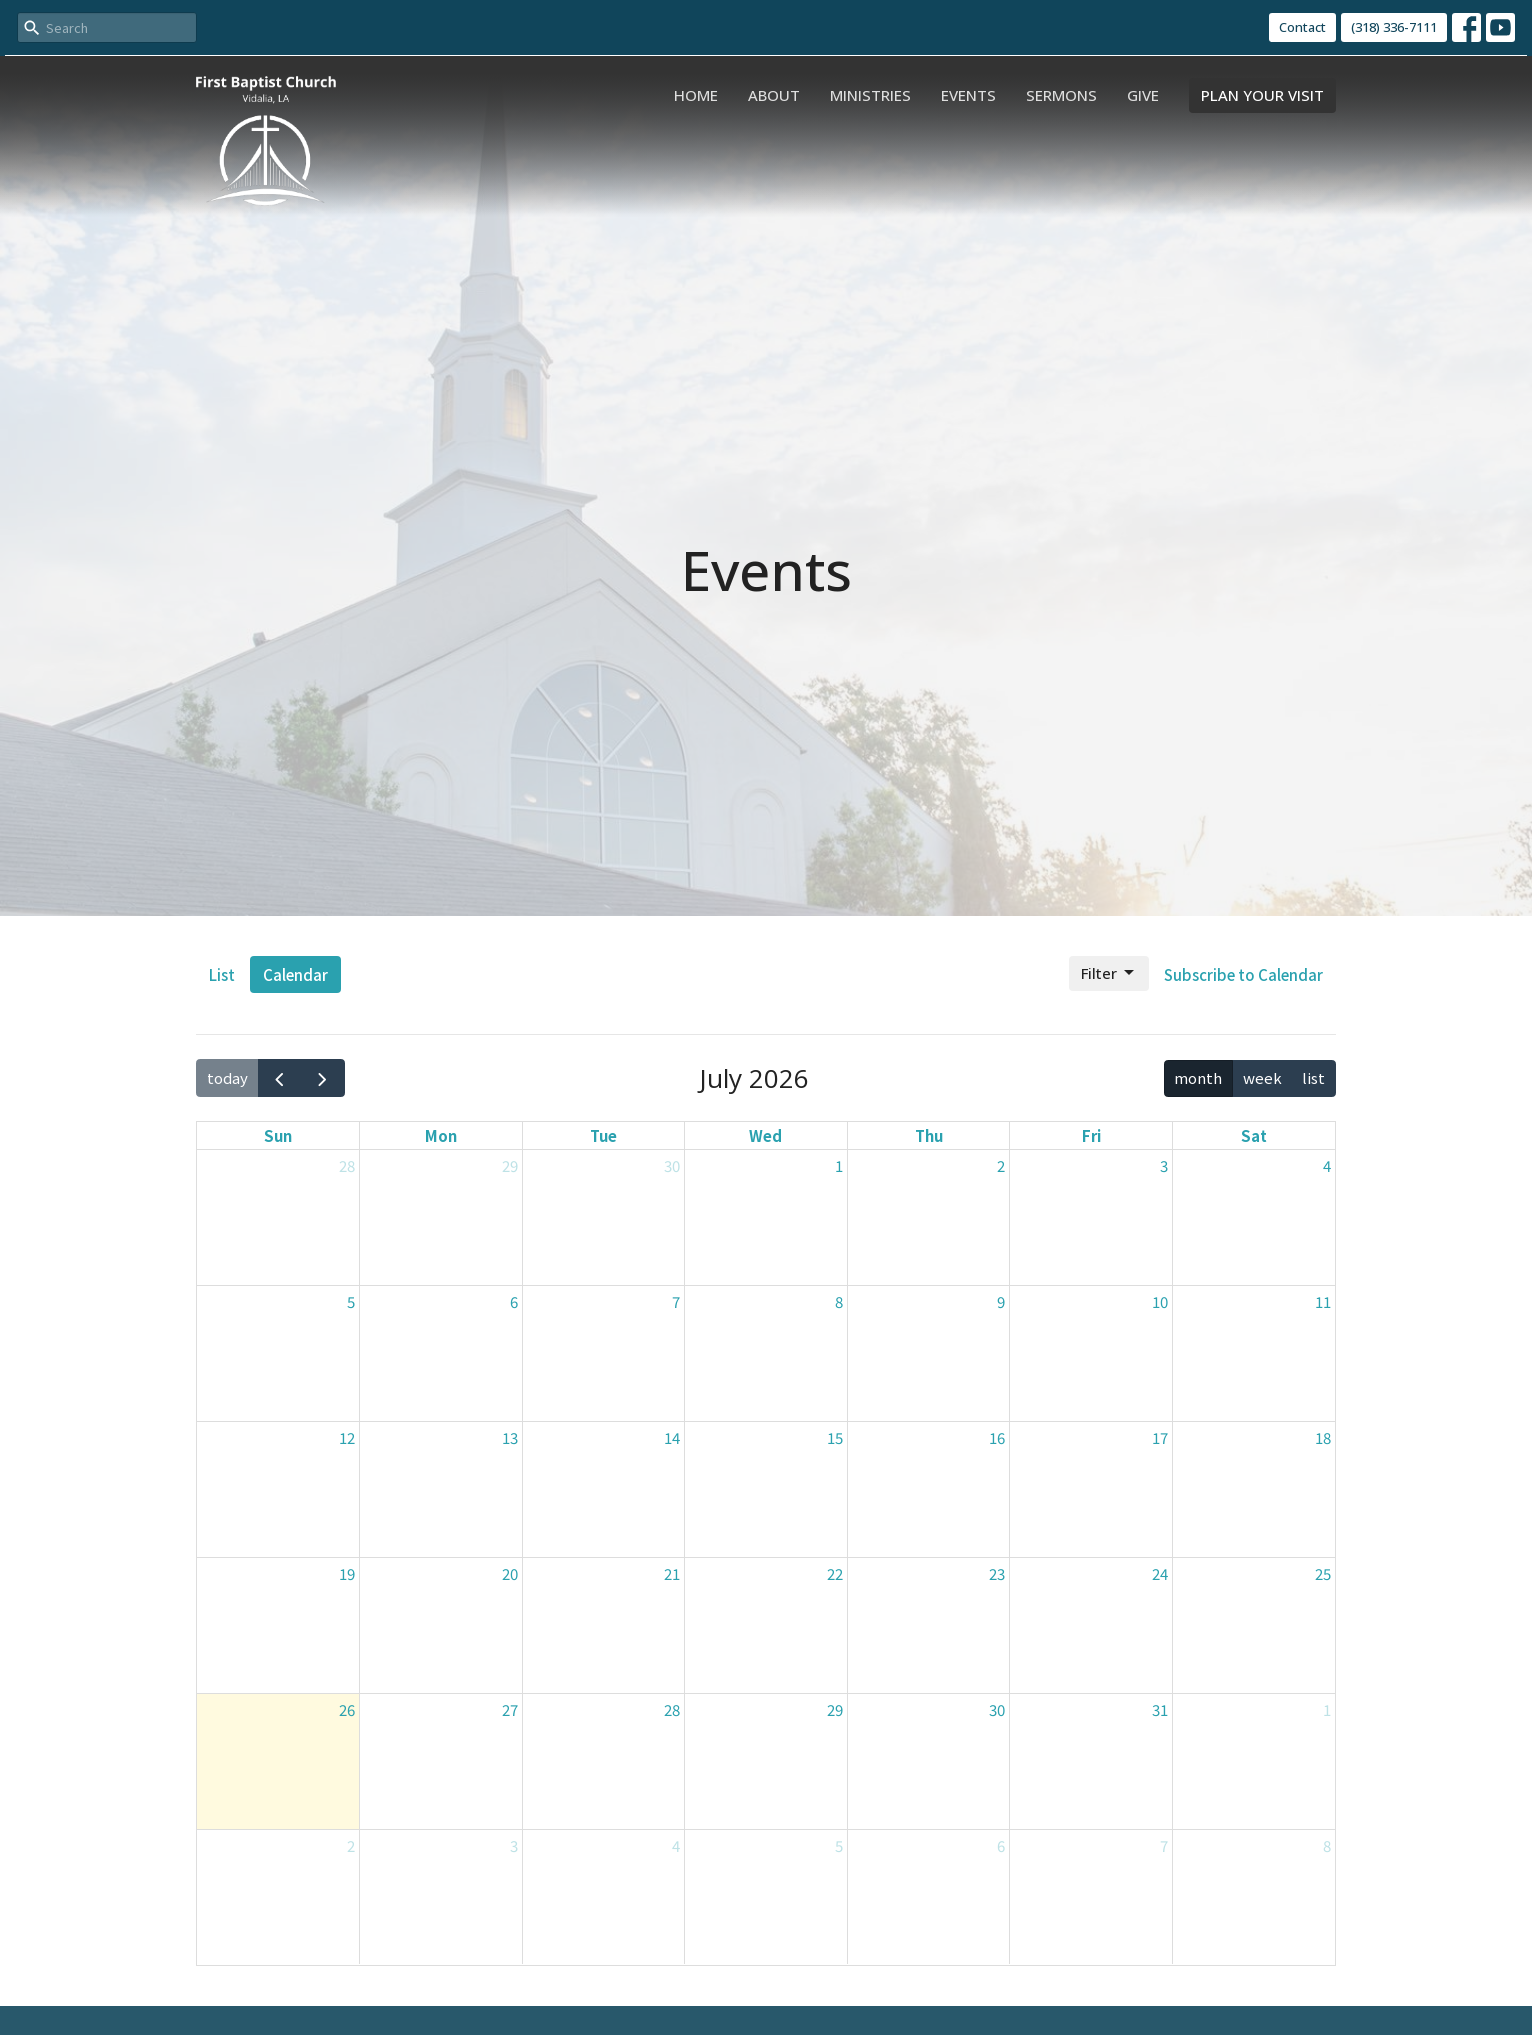 This screenshot has height=2035, width=1532. What do you see at coordinates (510, 1709) in the screenshot?
I see `27 [July 27, 2026]` at bounding box center [510, 1709].